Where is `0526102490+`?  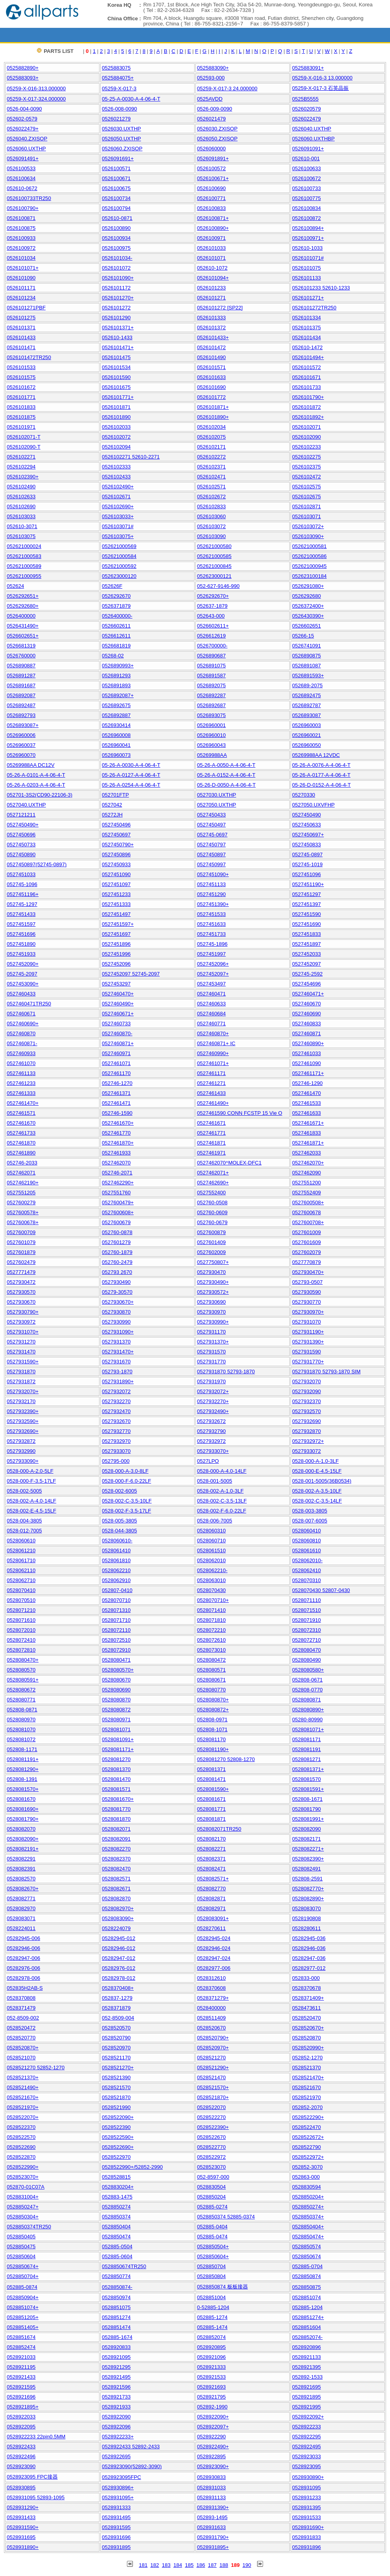 0526102490+ is located at coordinates (118, 487).